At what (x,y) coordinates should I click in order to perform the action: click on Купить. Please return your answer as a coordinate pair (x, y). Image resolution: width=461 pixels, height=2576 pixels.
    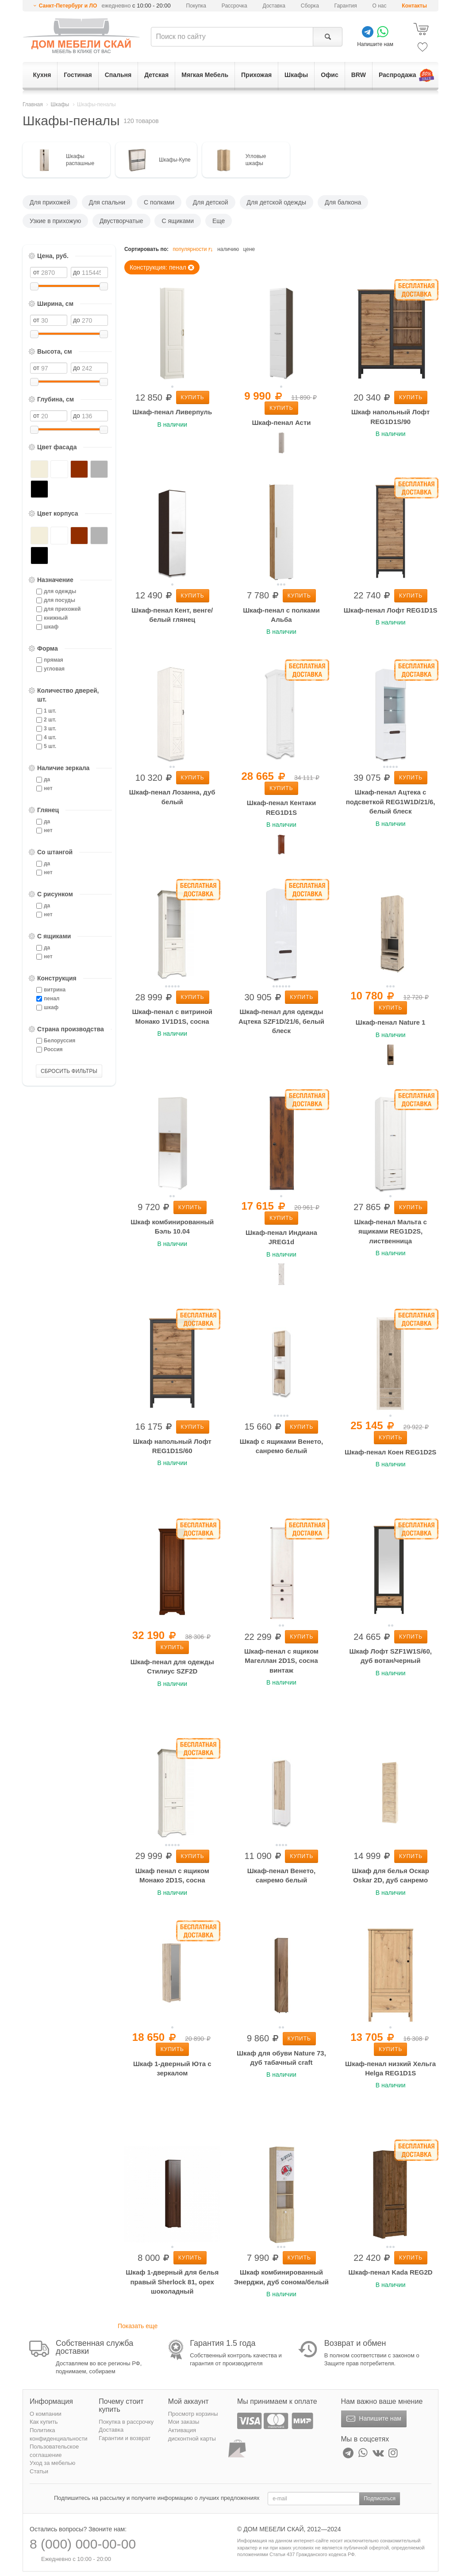
    Looking at the image, I should click on (192, 397).